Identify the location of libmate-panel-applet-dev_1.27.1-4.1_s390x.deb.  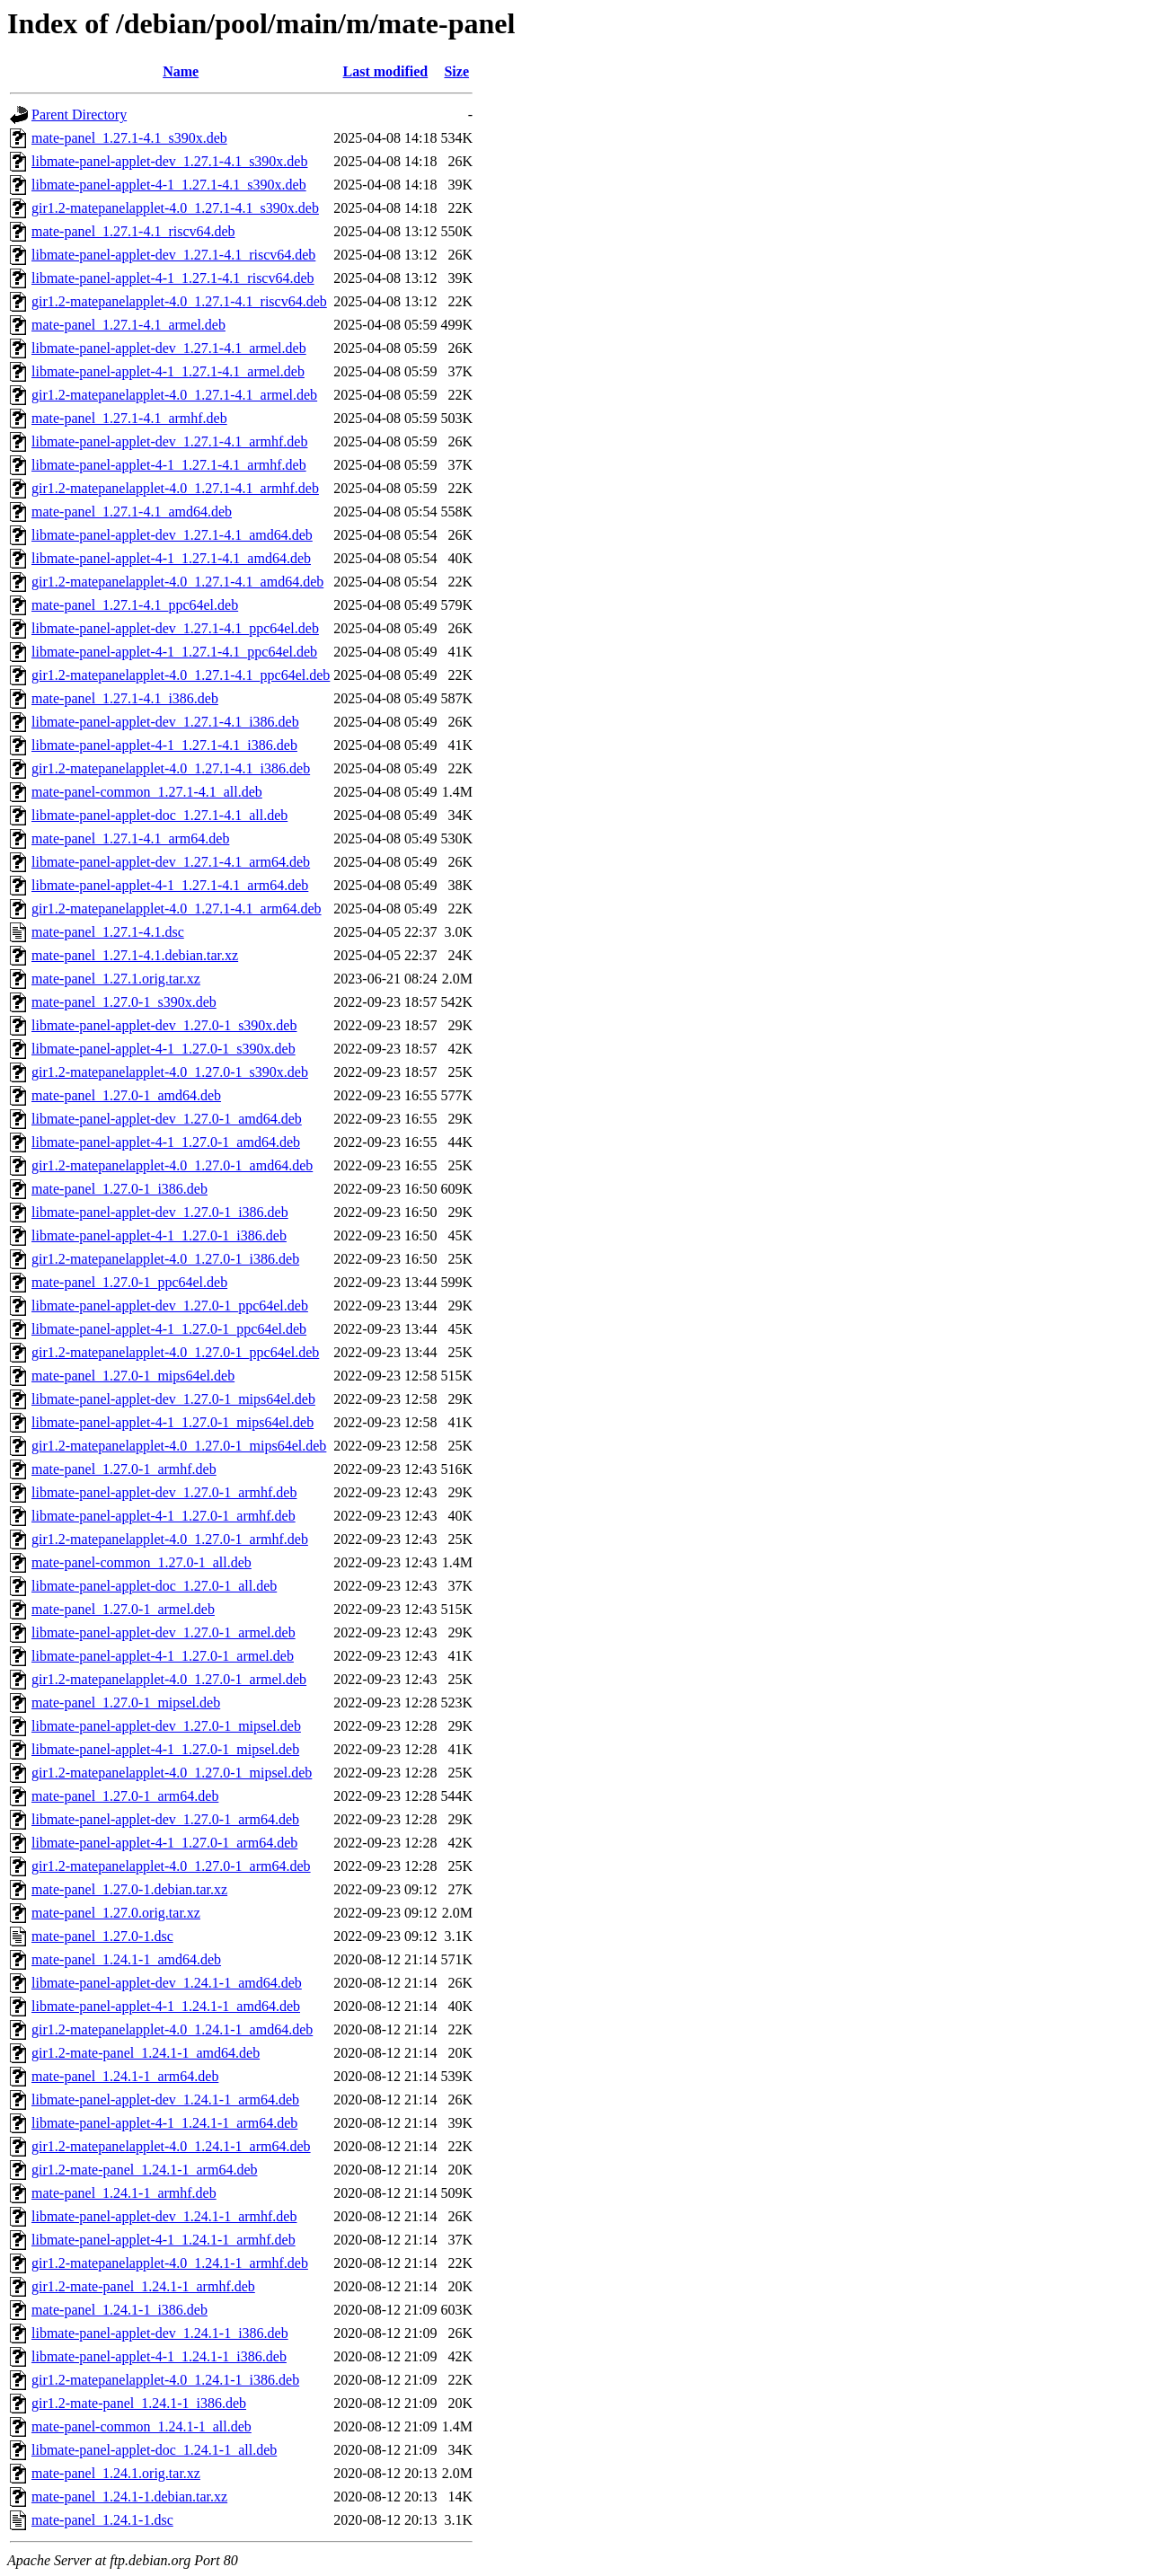
(169, 161).